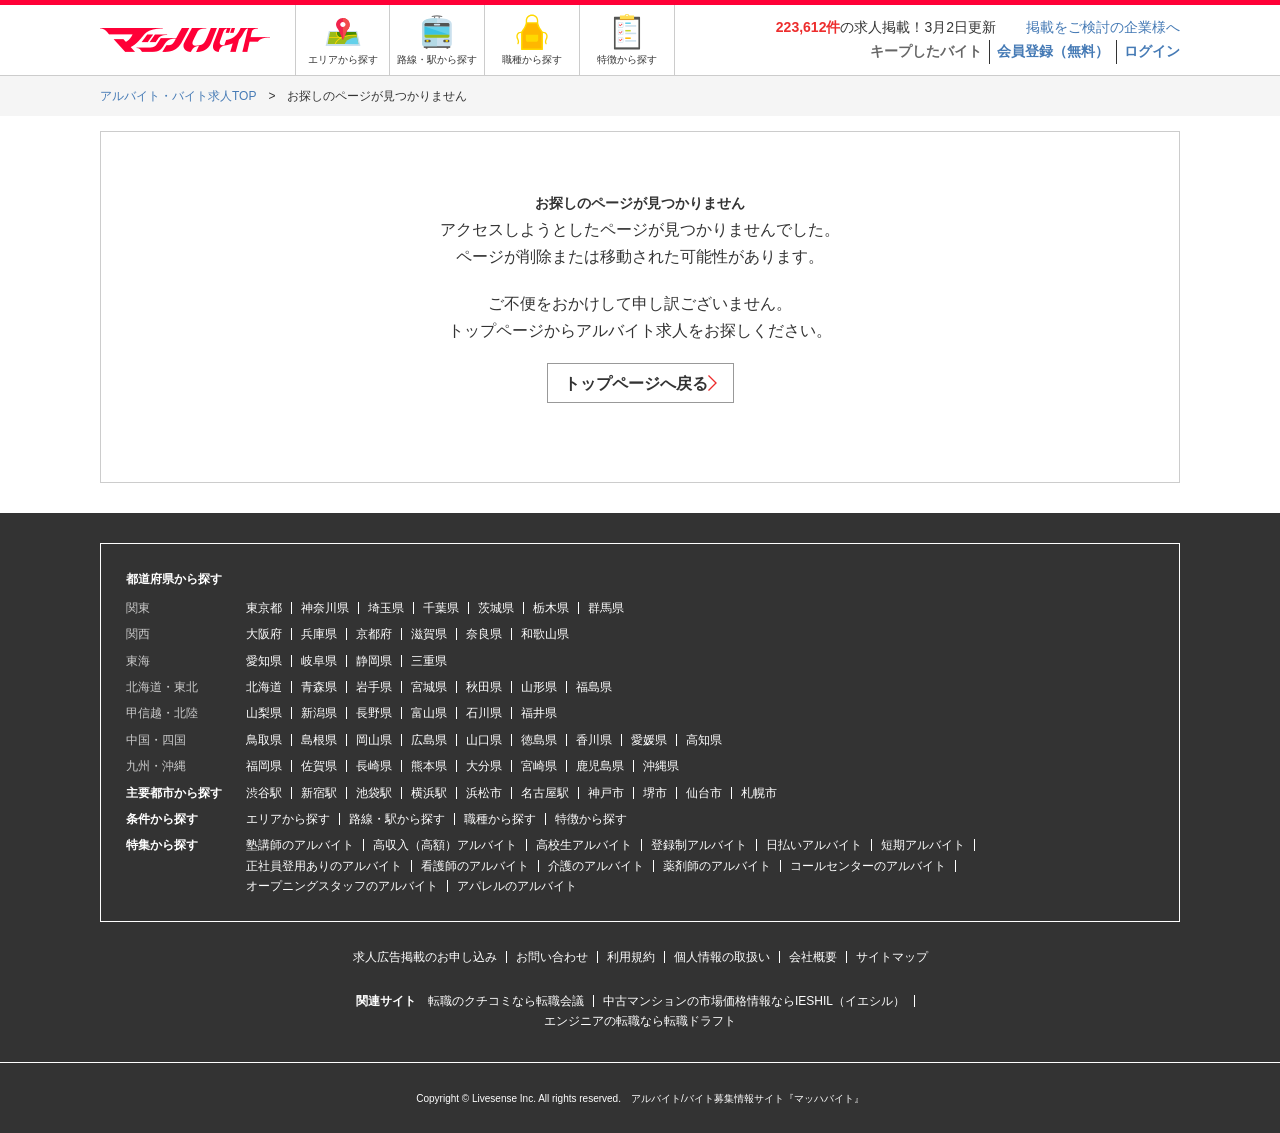  What do you see at coordinates (594, 687) in the screenshot?
I see `福島県` at bounding box center [594, 687].